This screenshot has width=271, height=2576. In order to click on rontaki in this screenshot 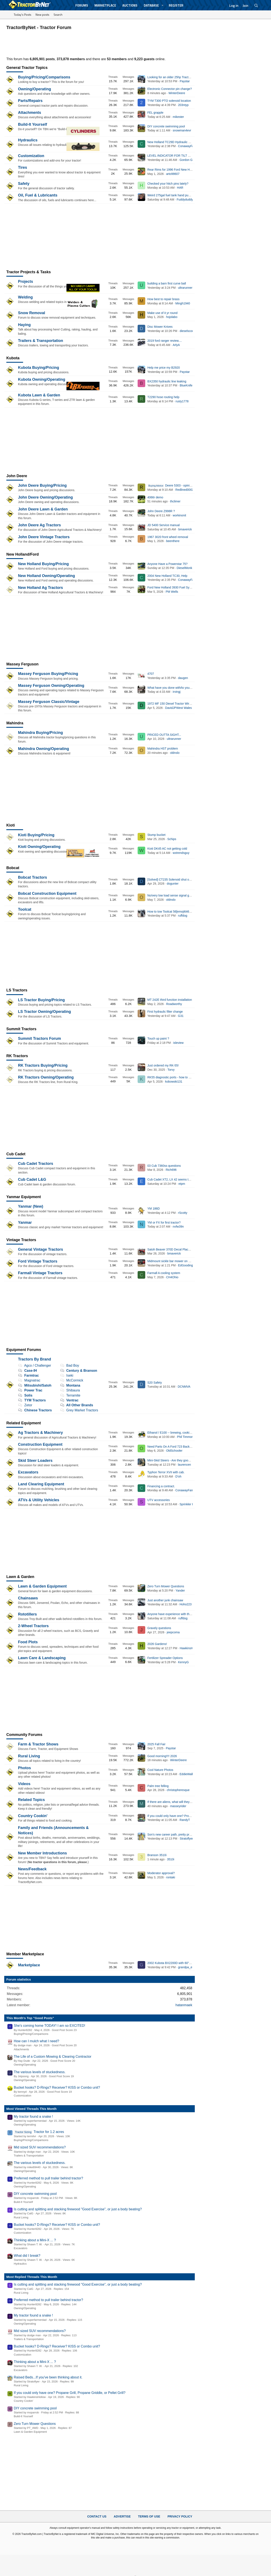, I will do `click(170, 1877)`.